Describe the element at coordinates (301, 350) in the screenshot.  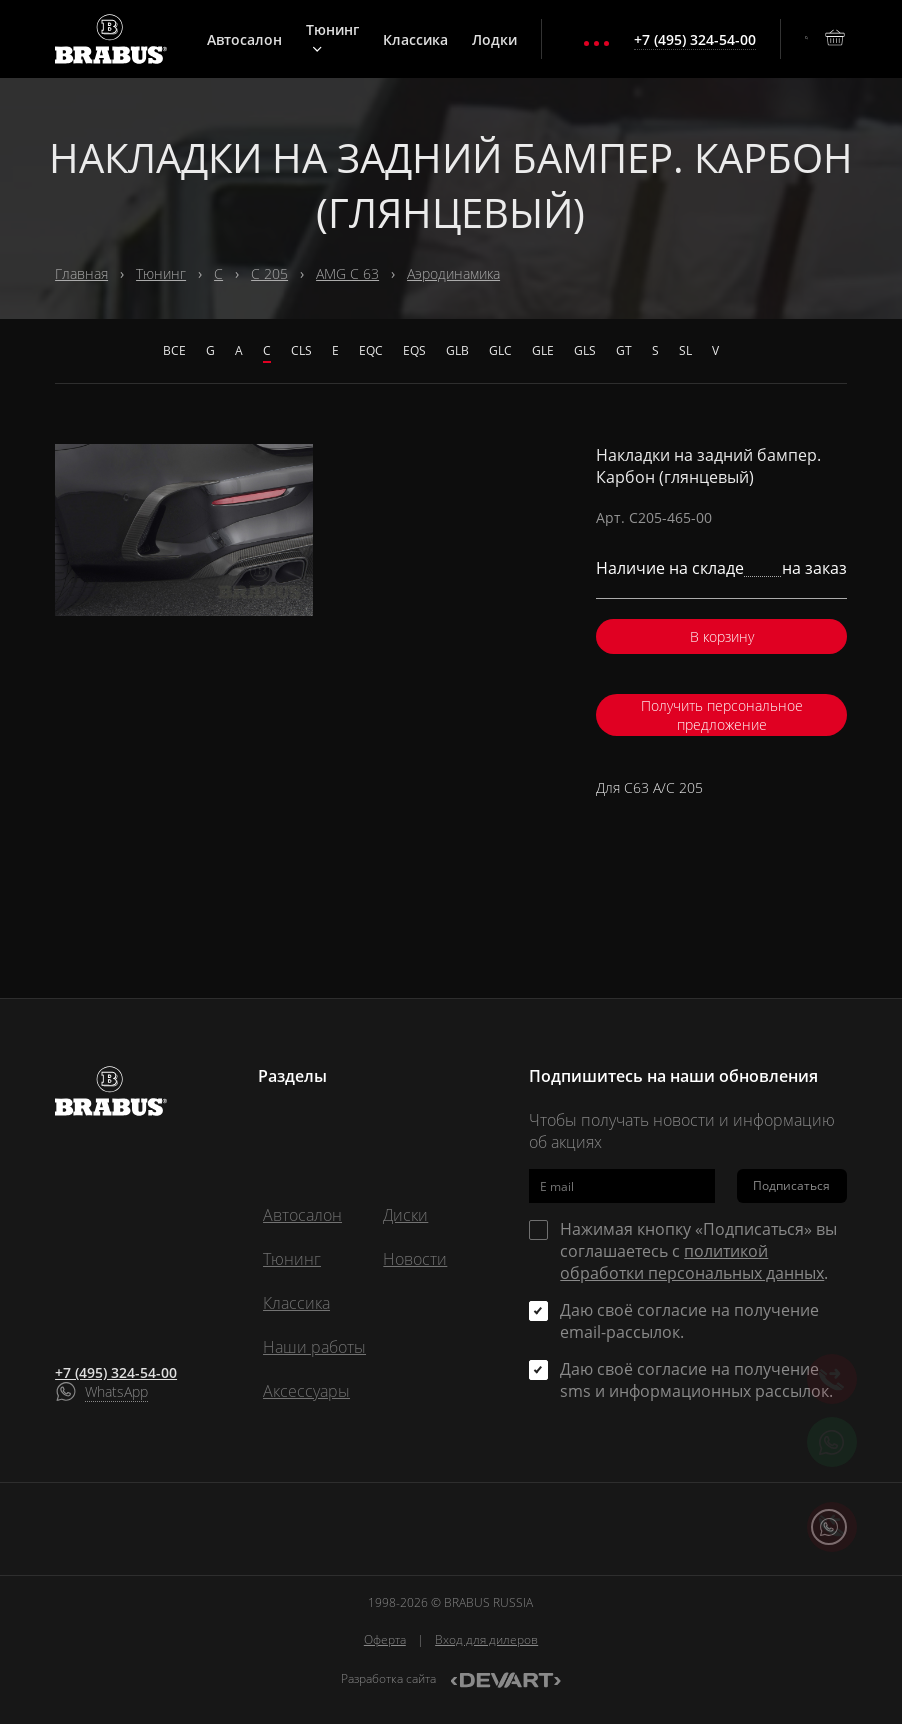
I see `CLS` at that location.